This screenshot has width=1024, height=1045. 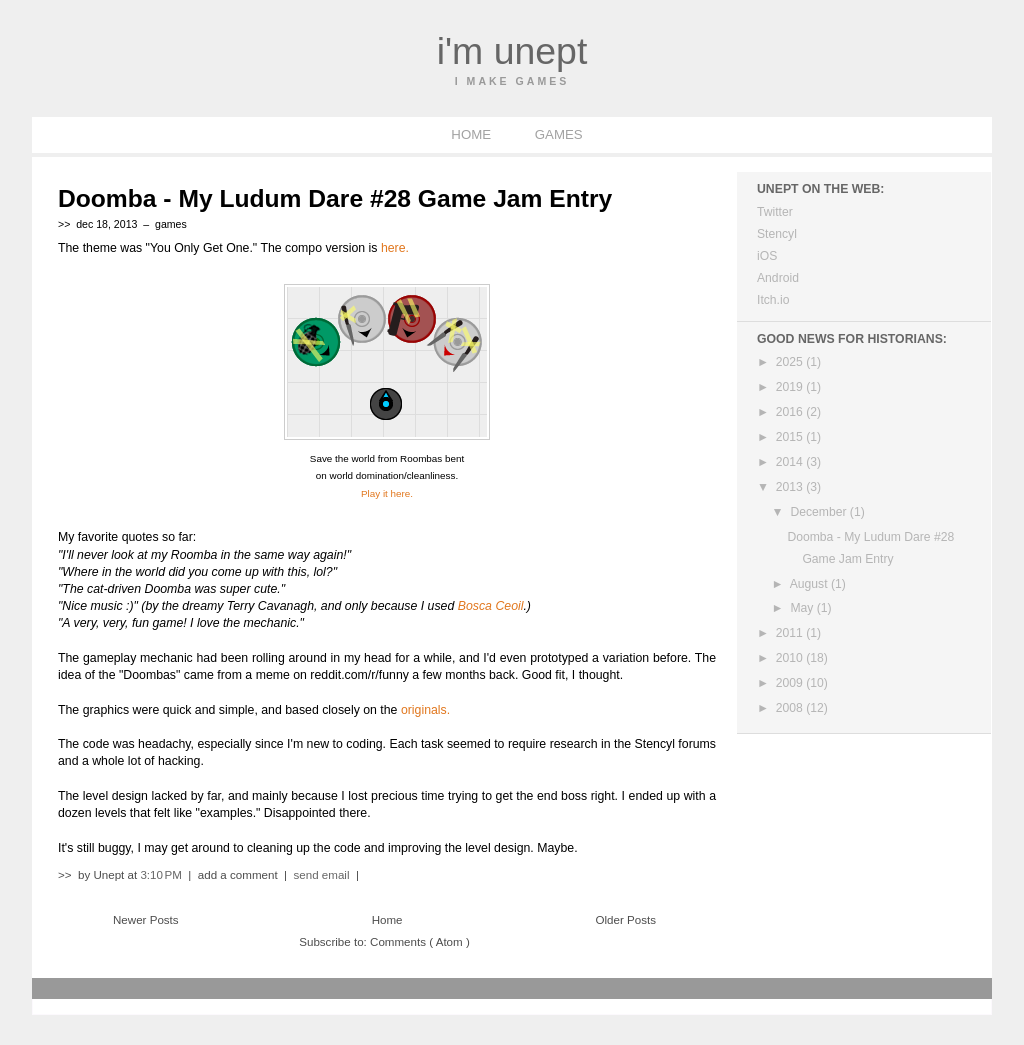 What do you see at coordinates (773, 300) in the screenshot?
I see `Itch.io` at bounding box center [773, 300].